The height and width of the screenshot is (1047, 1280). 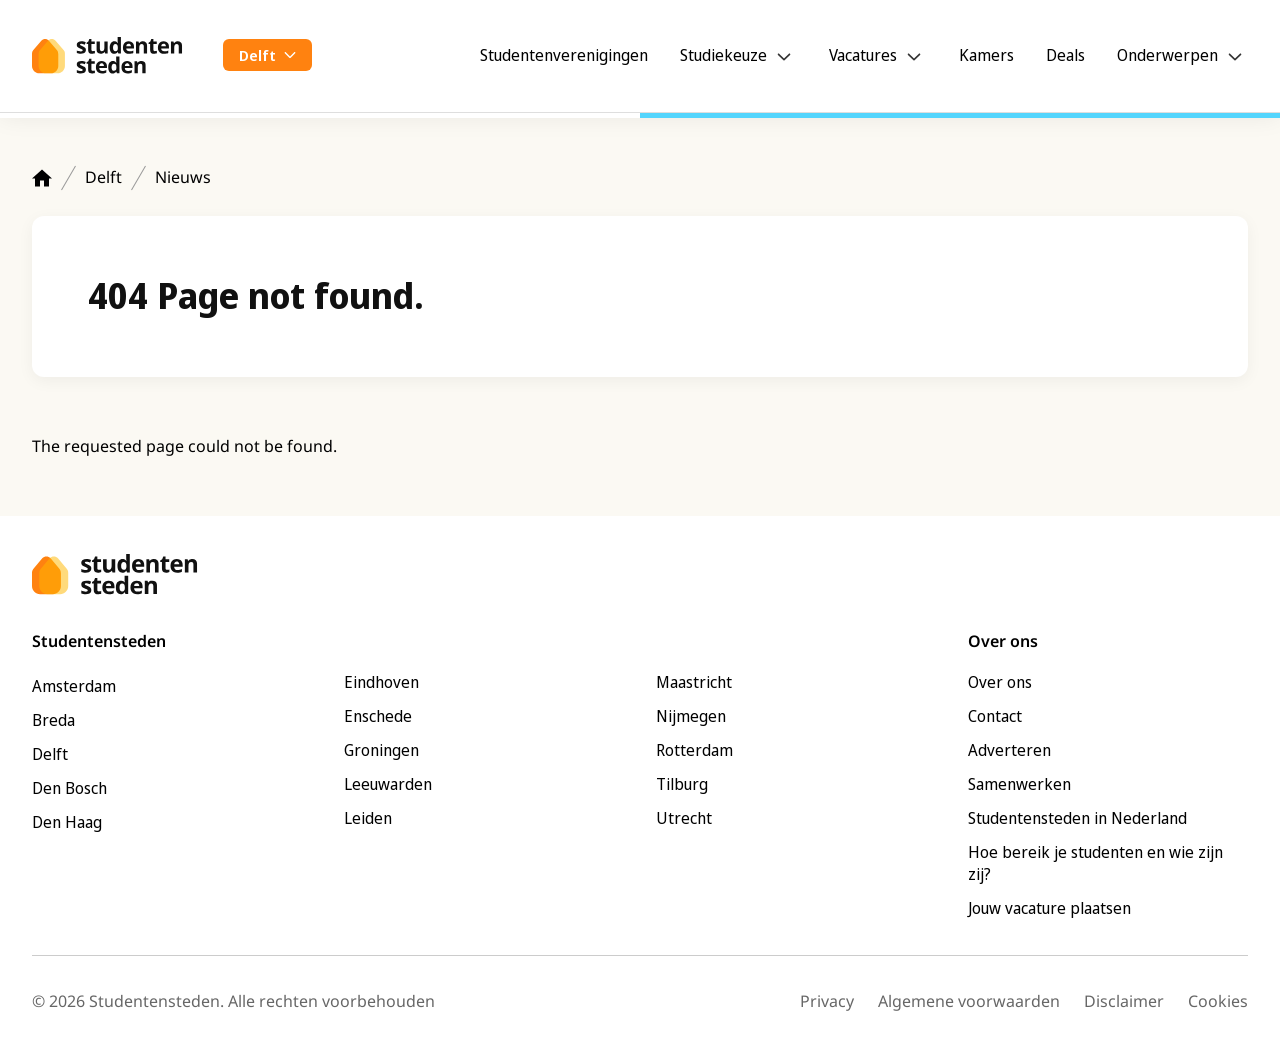 What do you see at coordinates (183, 177) in the screenshot?
I see `Nieuws` at bounding box center [183, 177].